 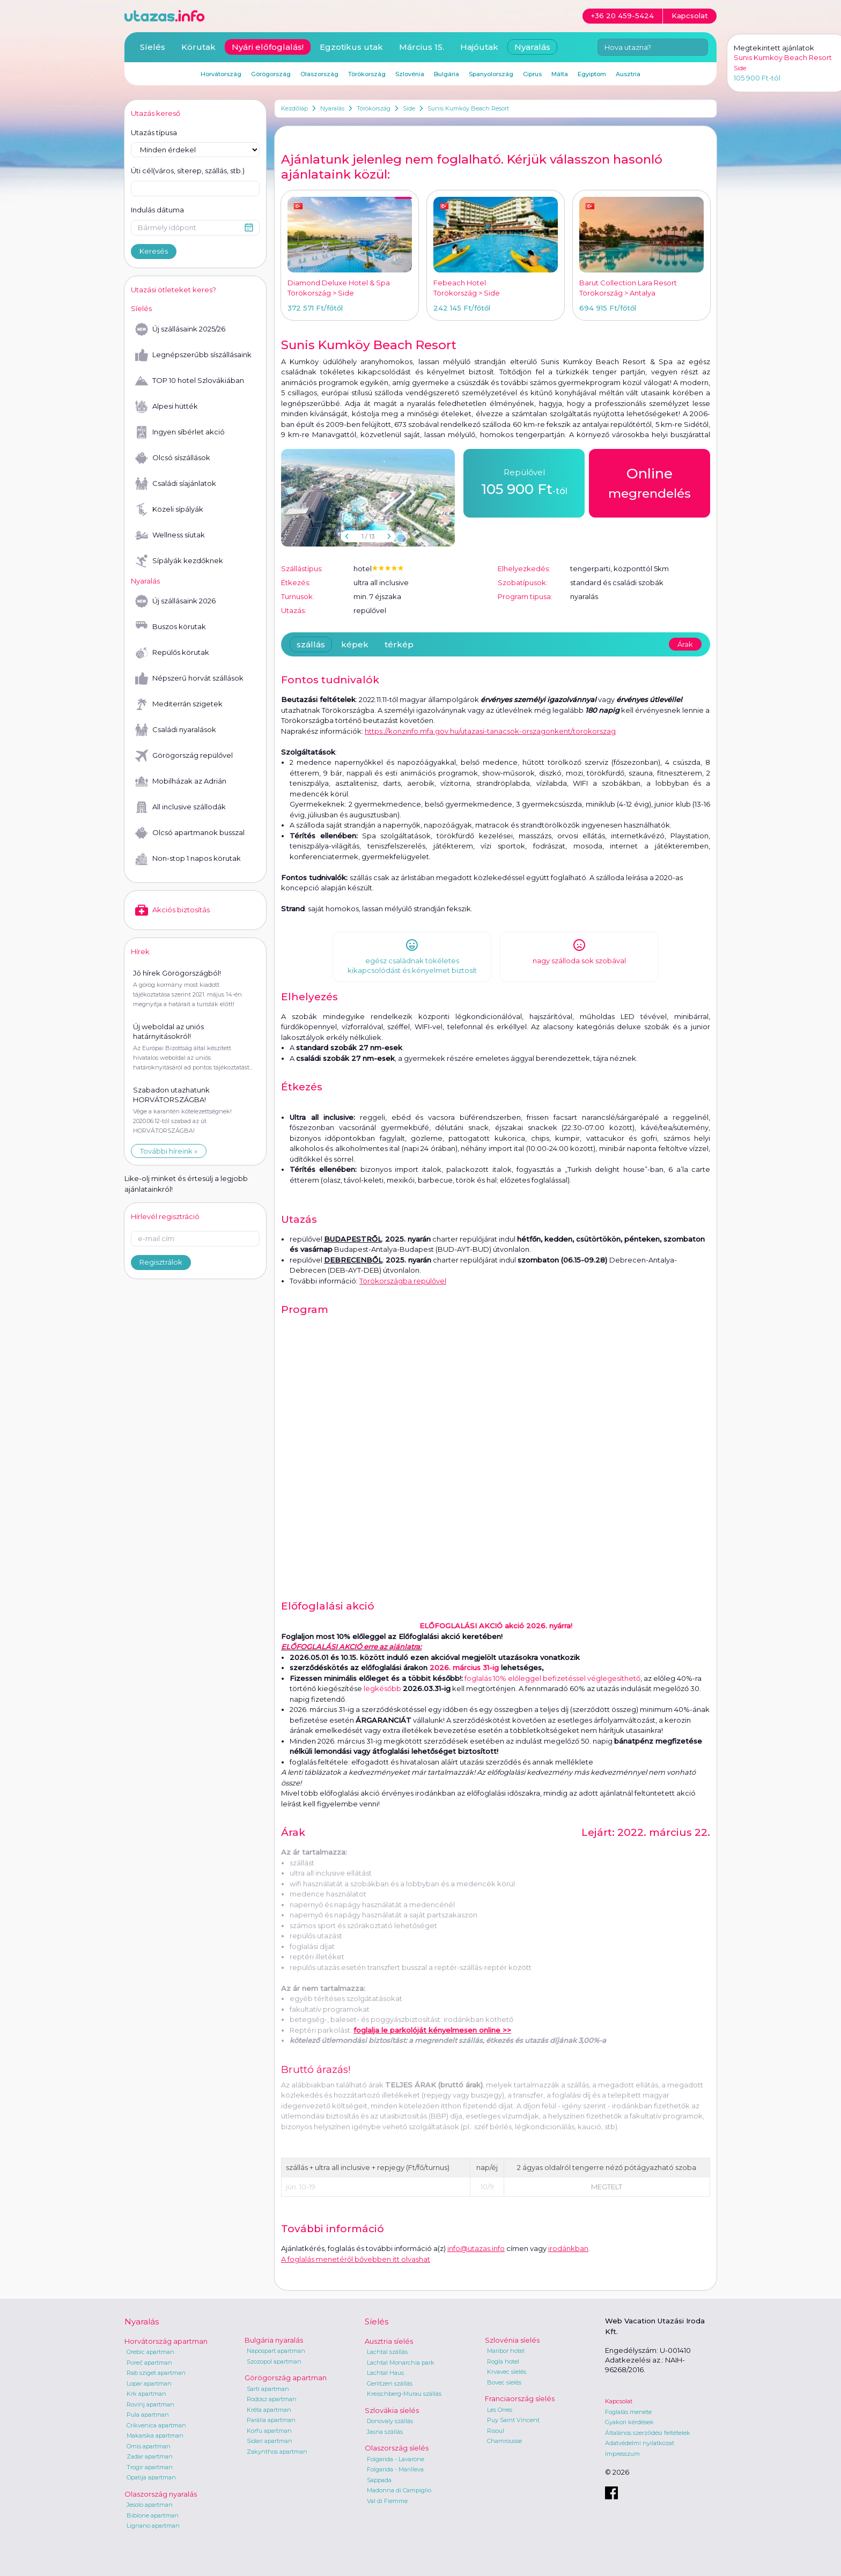 What do you see at coordinates (387, 2501) in the screenshot?
I see `Val di Fiemme` at bounding box center [387, 2501].